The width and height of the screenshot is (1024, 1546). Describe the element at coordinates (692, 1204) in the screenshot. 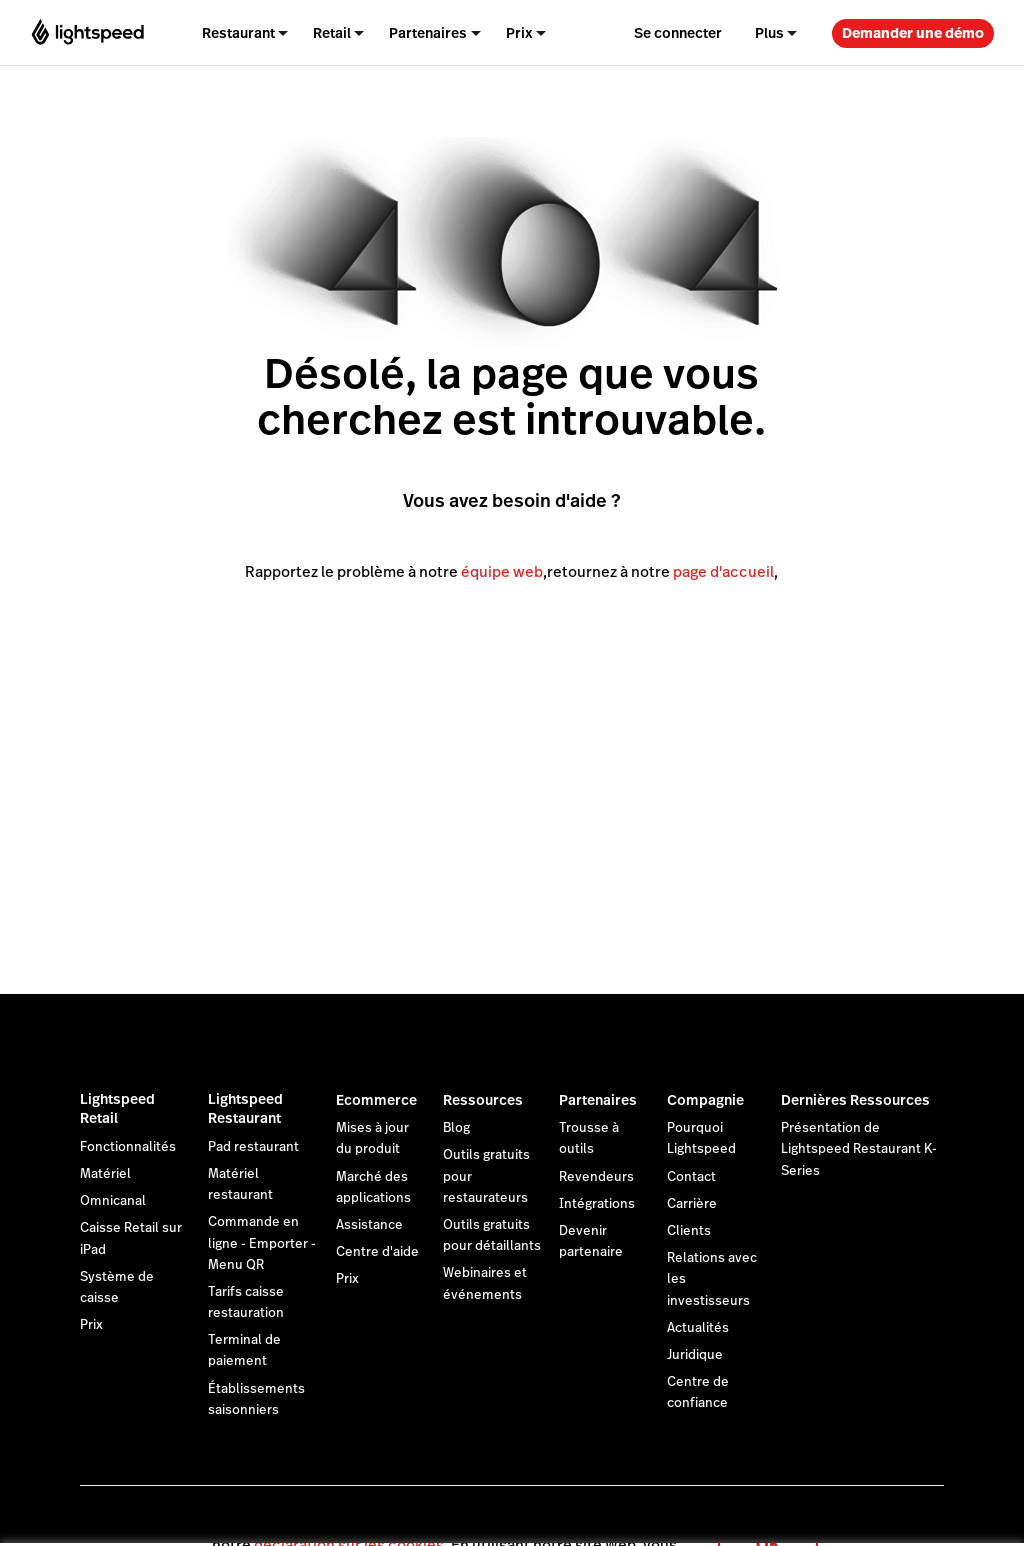

I see `Carrière` at that location.